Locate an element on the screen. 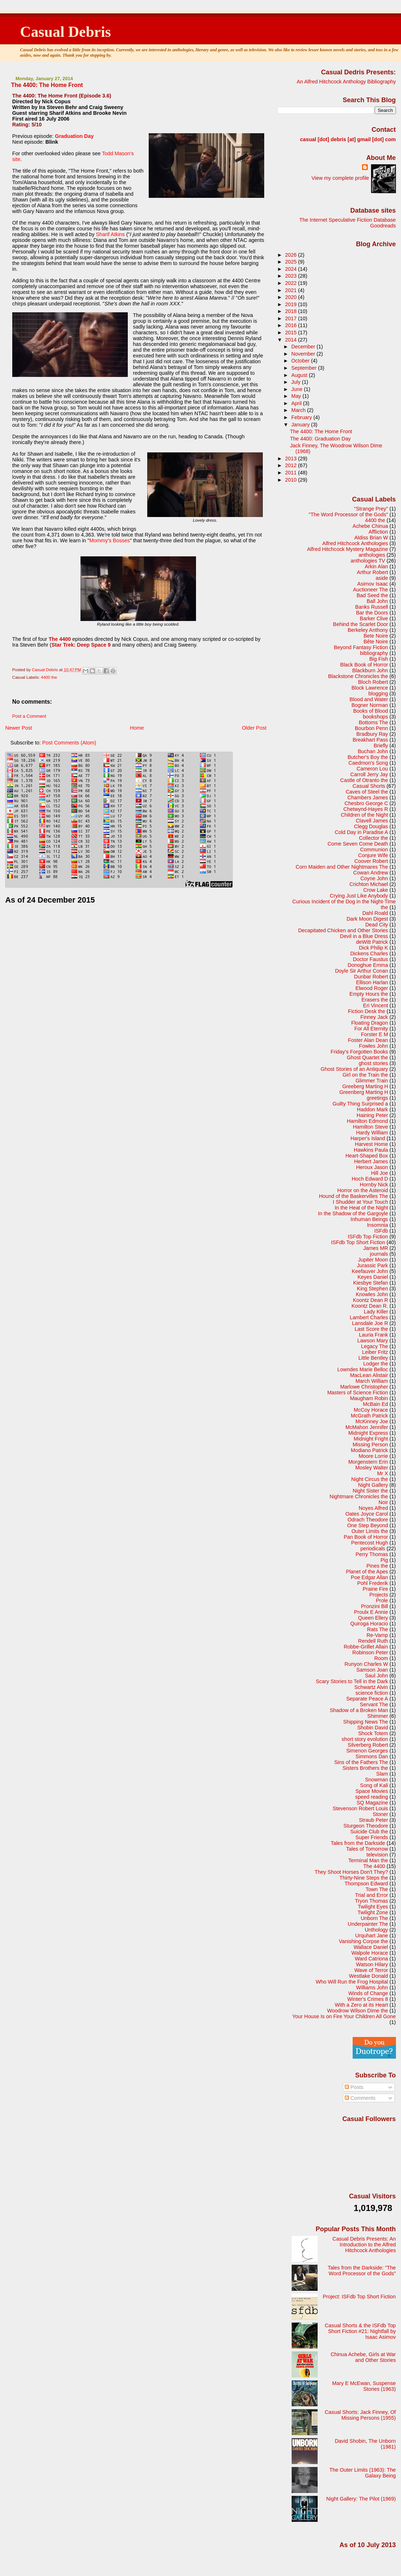 Image resolution: width=401 pixels, height=2576 pixels. Song of Kali is located at coordinates (374, 1785).